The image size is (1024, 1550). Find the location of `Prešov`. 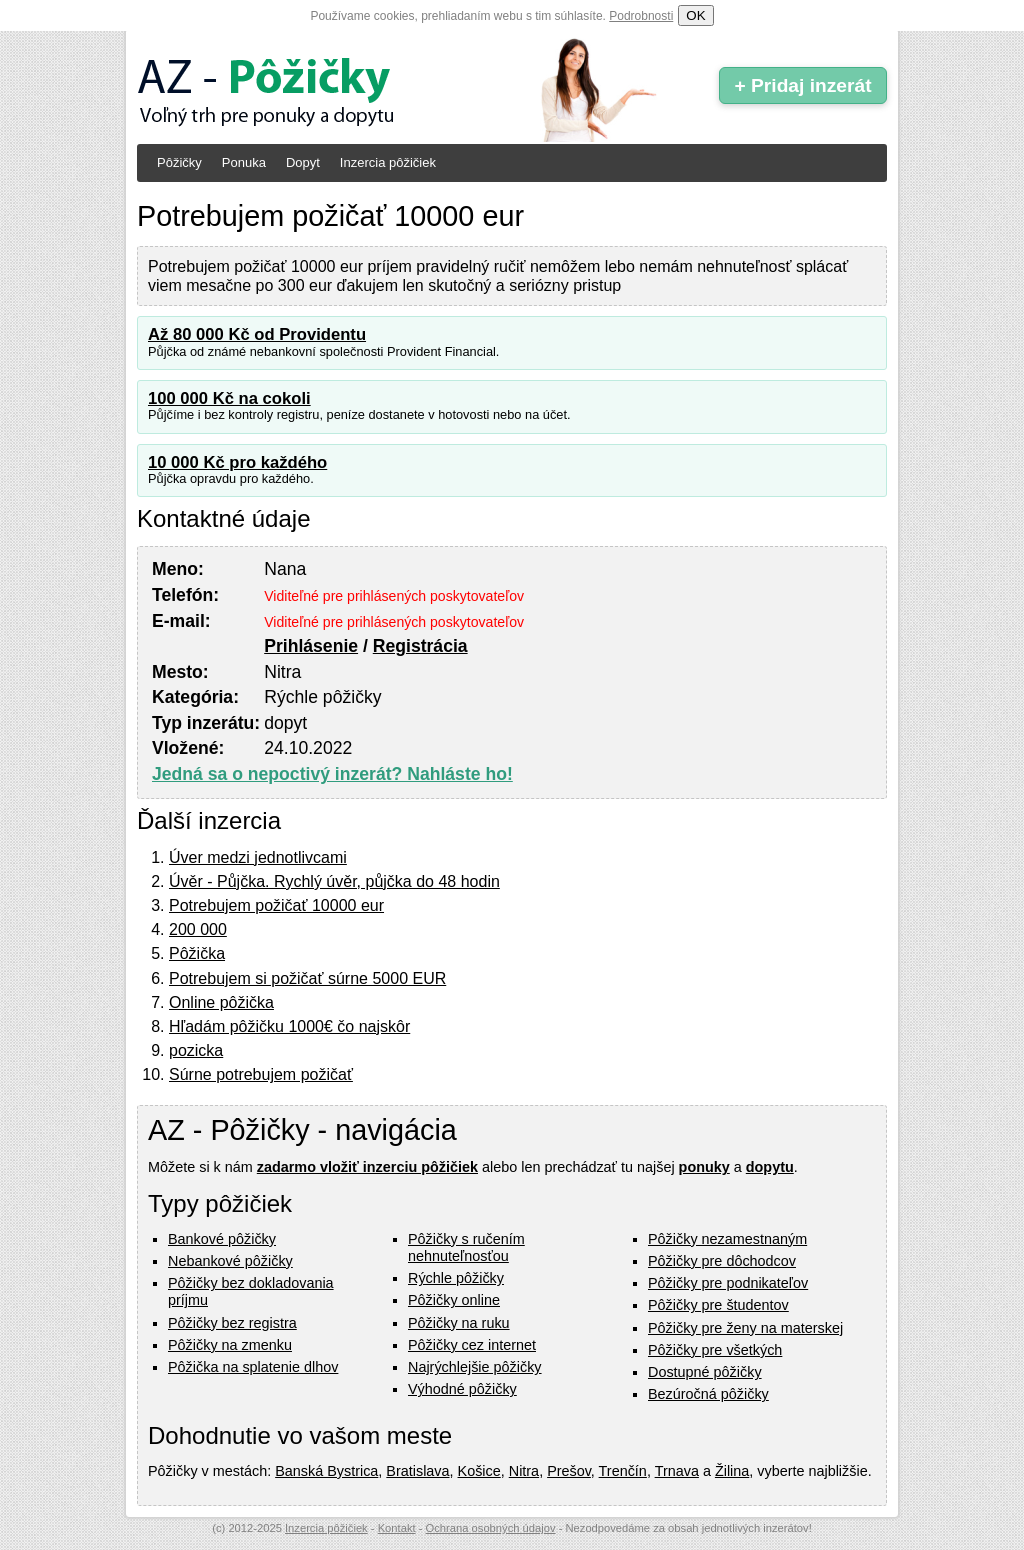

Prešov is located at coordinates (569, 1471).